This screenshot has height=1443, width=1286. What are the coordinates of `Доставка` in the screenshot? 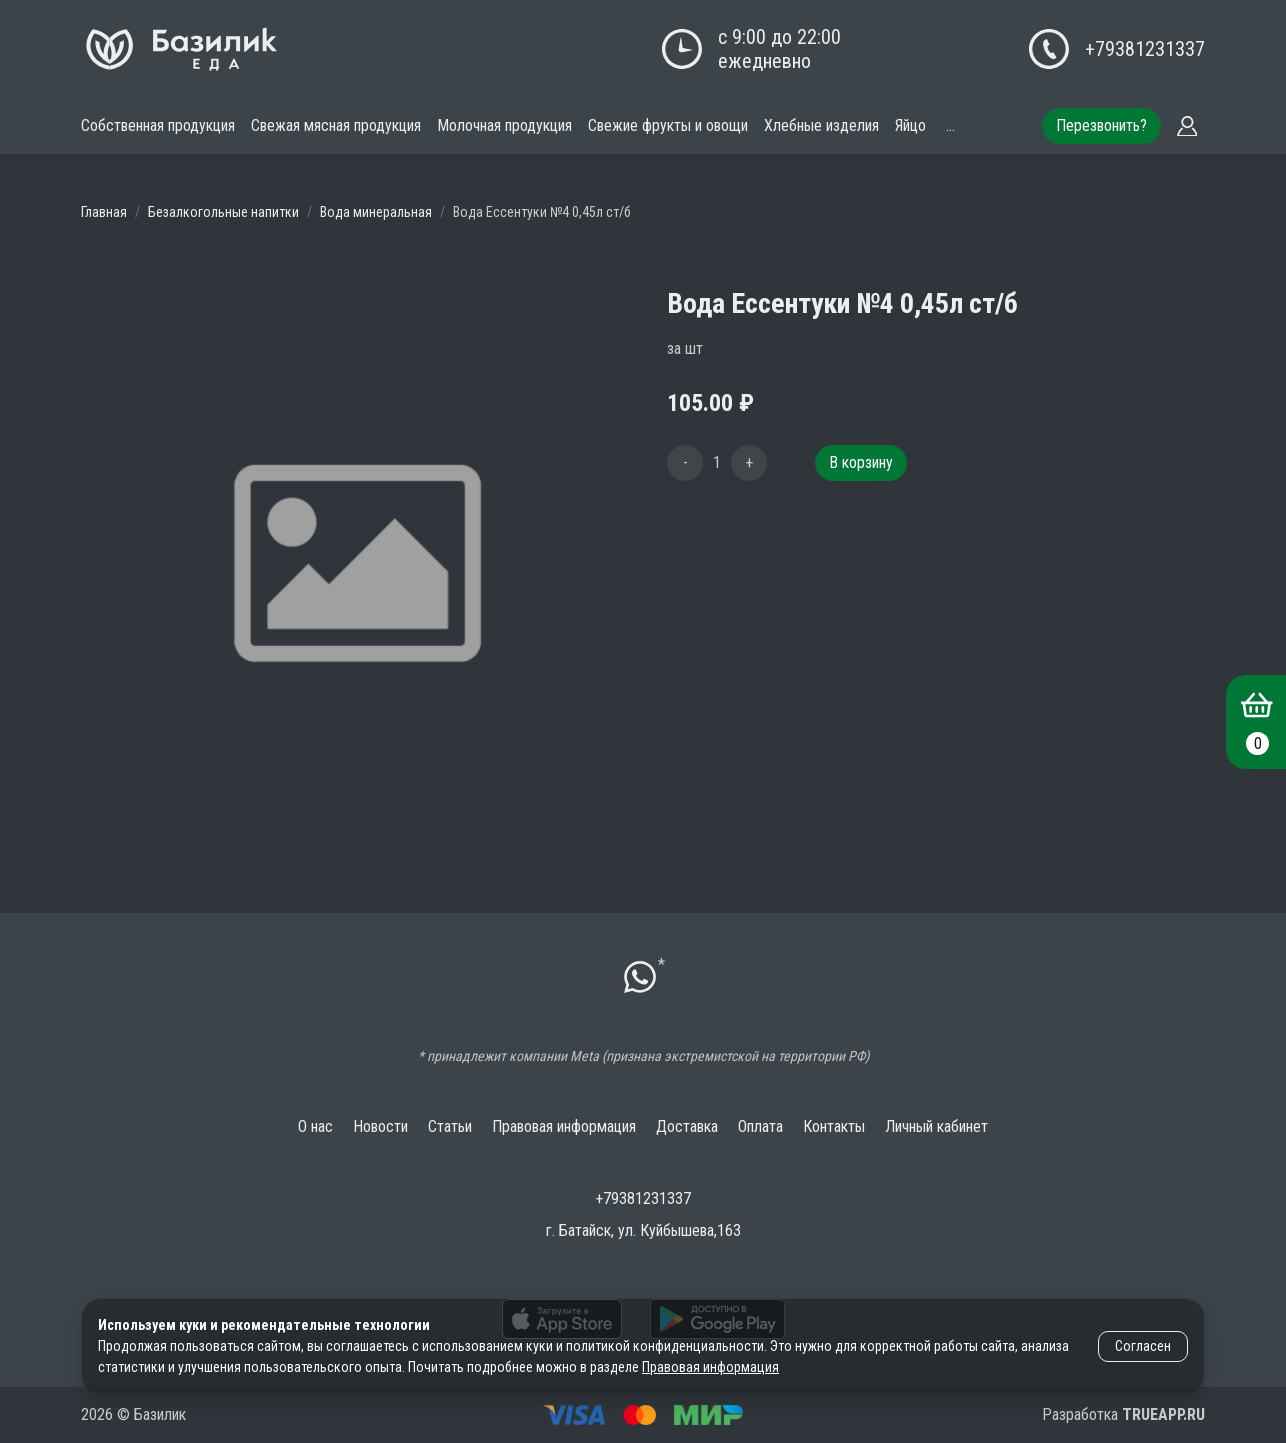 It's located at (687, 1126).